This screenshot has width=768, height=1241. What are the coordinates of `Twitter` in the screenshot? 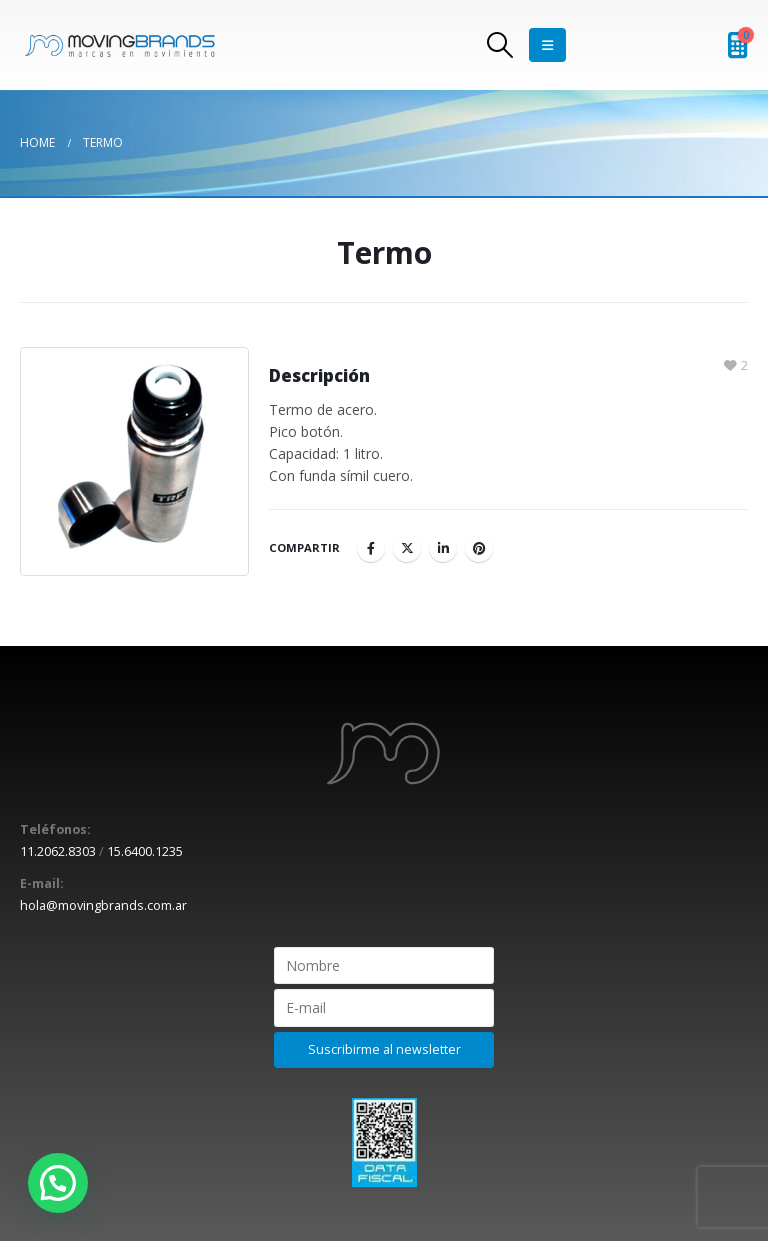 It's located at (407, 548).